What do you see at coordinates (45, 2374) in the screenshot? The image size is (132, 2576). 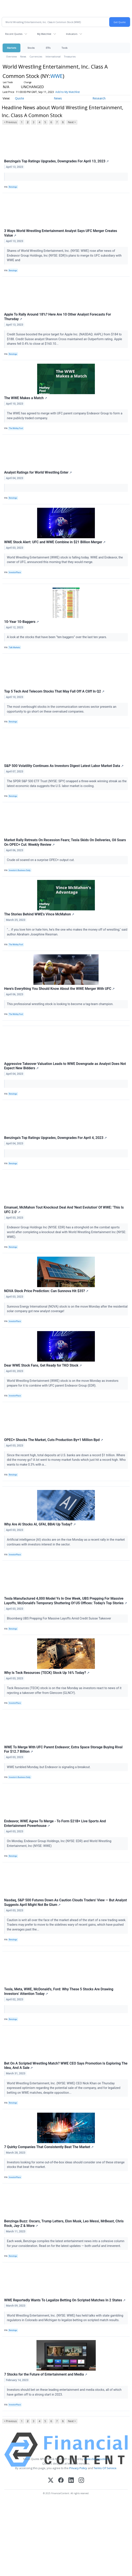 I see `7 Stocks for the Future of Entertainment and Media` at bounding box center [45, 2374].